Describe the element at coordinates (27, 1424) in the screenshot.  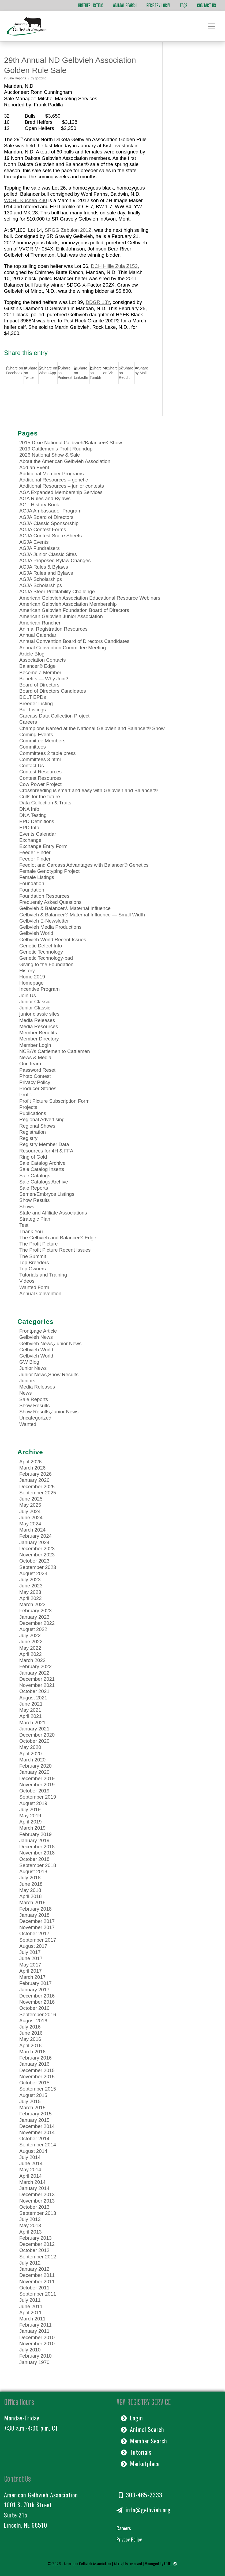
I see `Wanted` at that location.